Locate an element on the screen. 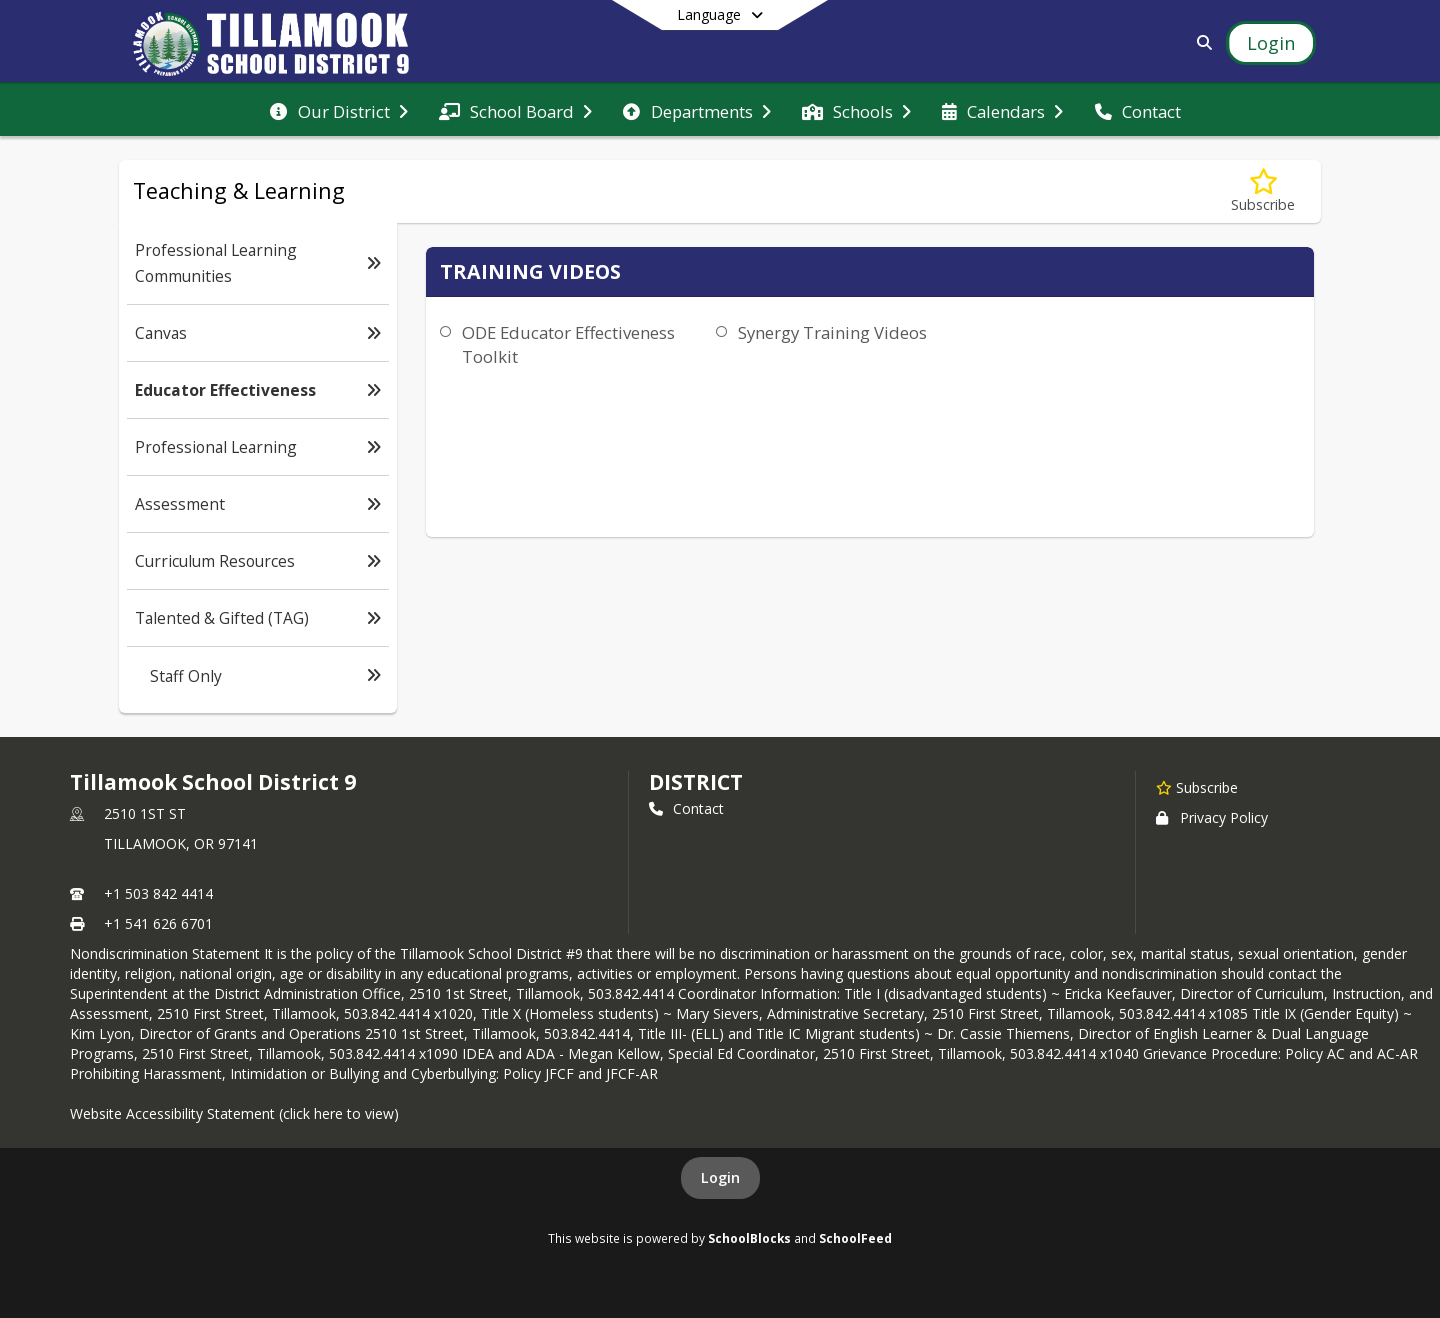 This screenshot has width=1440, height=1318. +1 503 842 4414 [Call primary phone number +1 503-842-4414] is located at coordinates (158, 893).